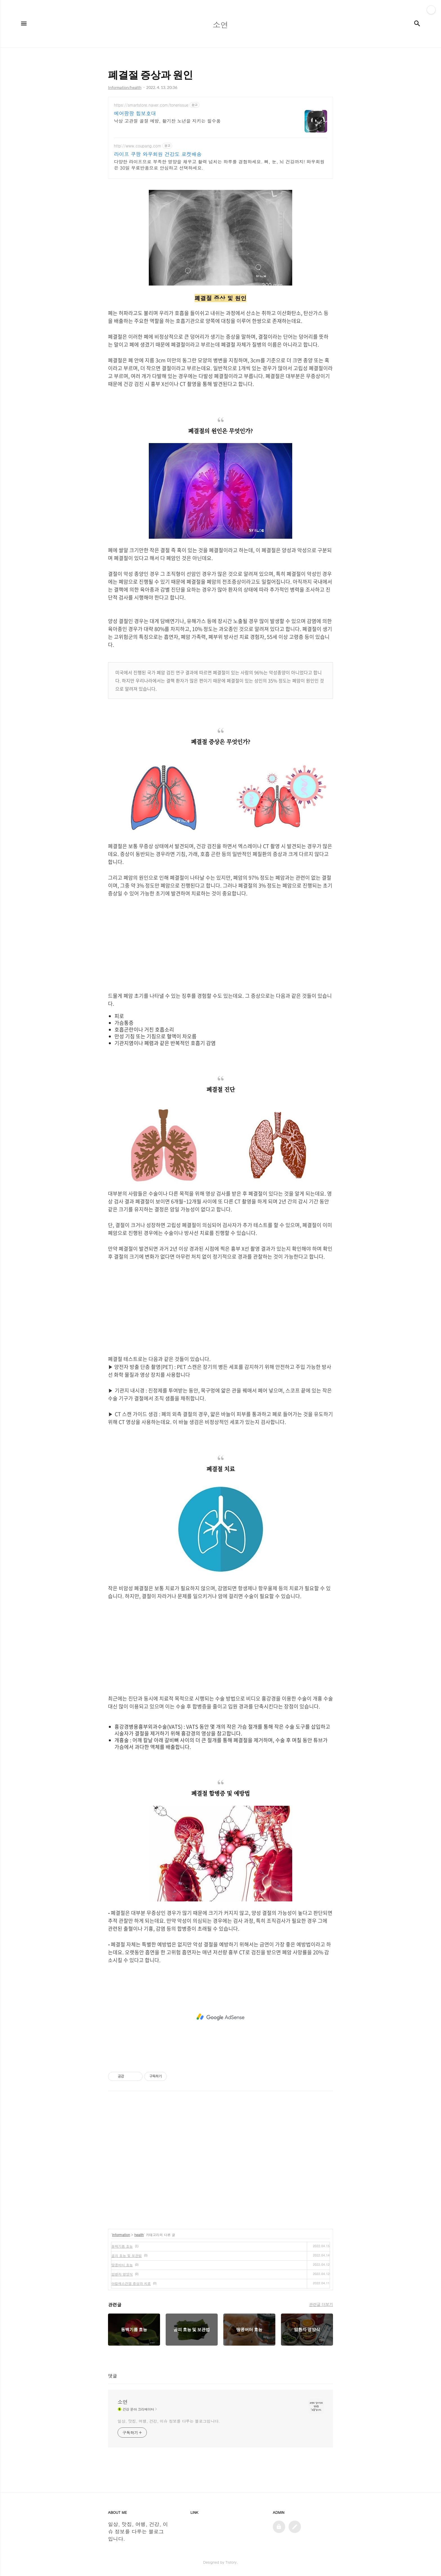 The height and width of the screenshot is (2576, 441). Describe the element at coordinates (139, 2234) in the screenshot. I see `health` at that location.